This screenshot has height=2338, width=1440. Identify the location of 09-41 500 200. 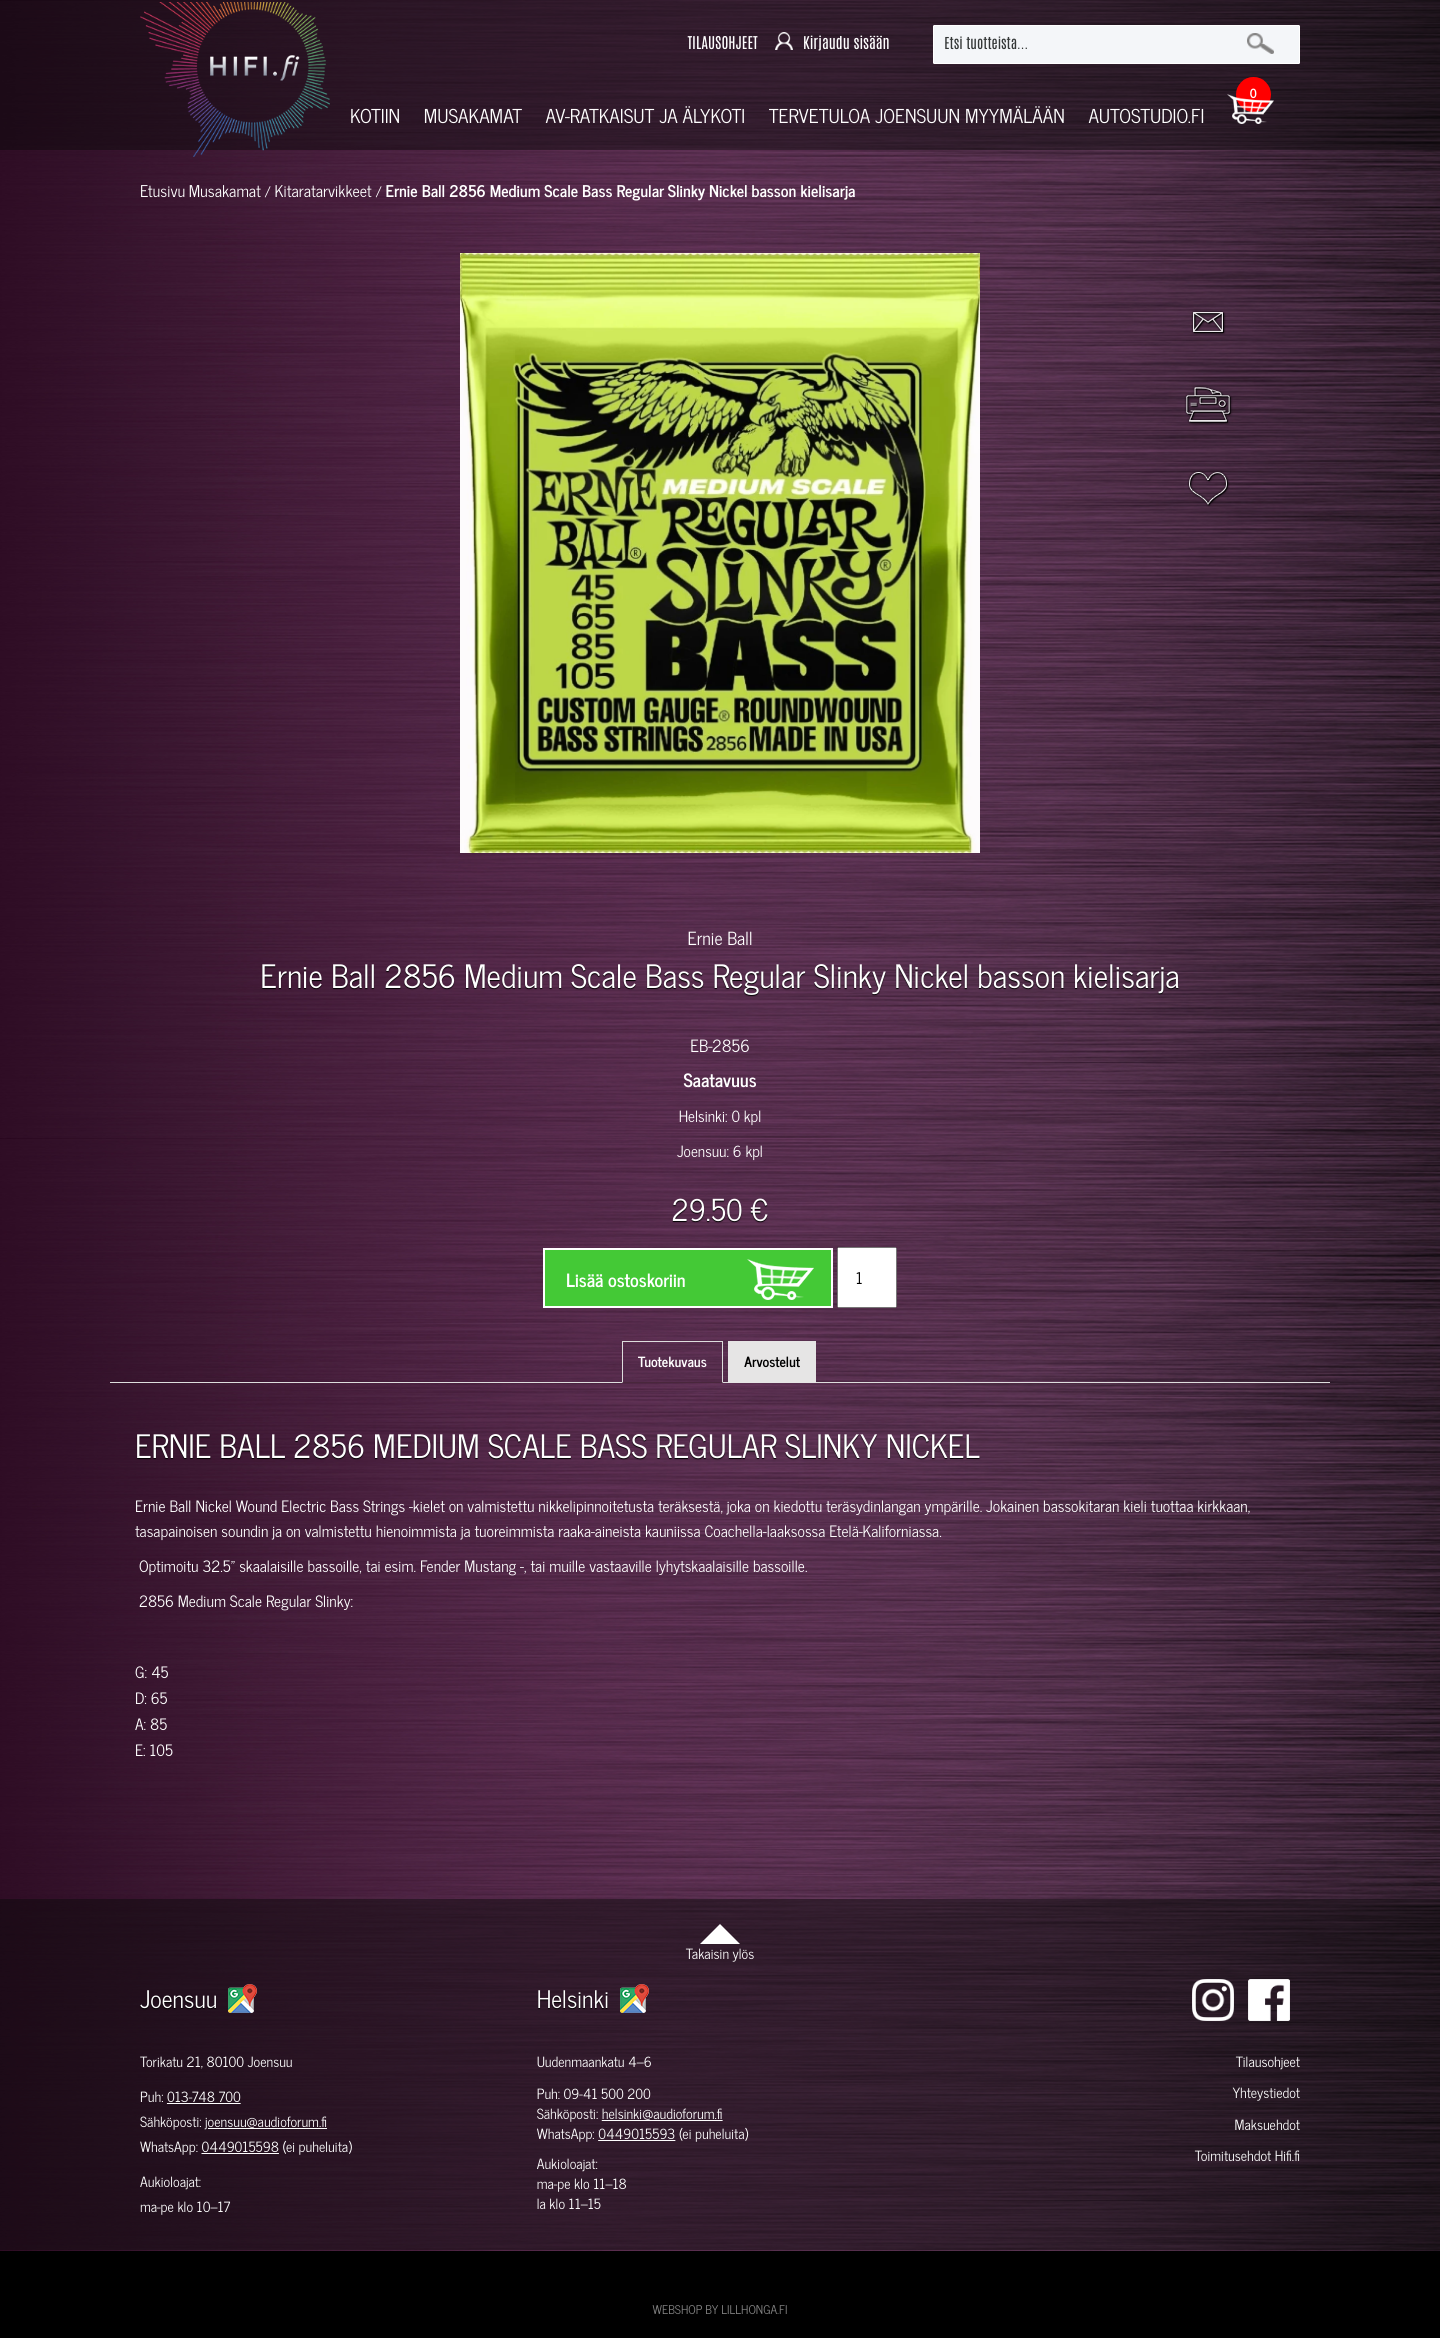
(607, 2093).